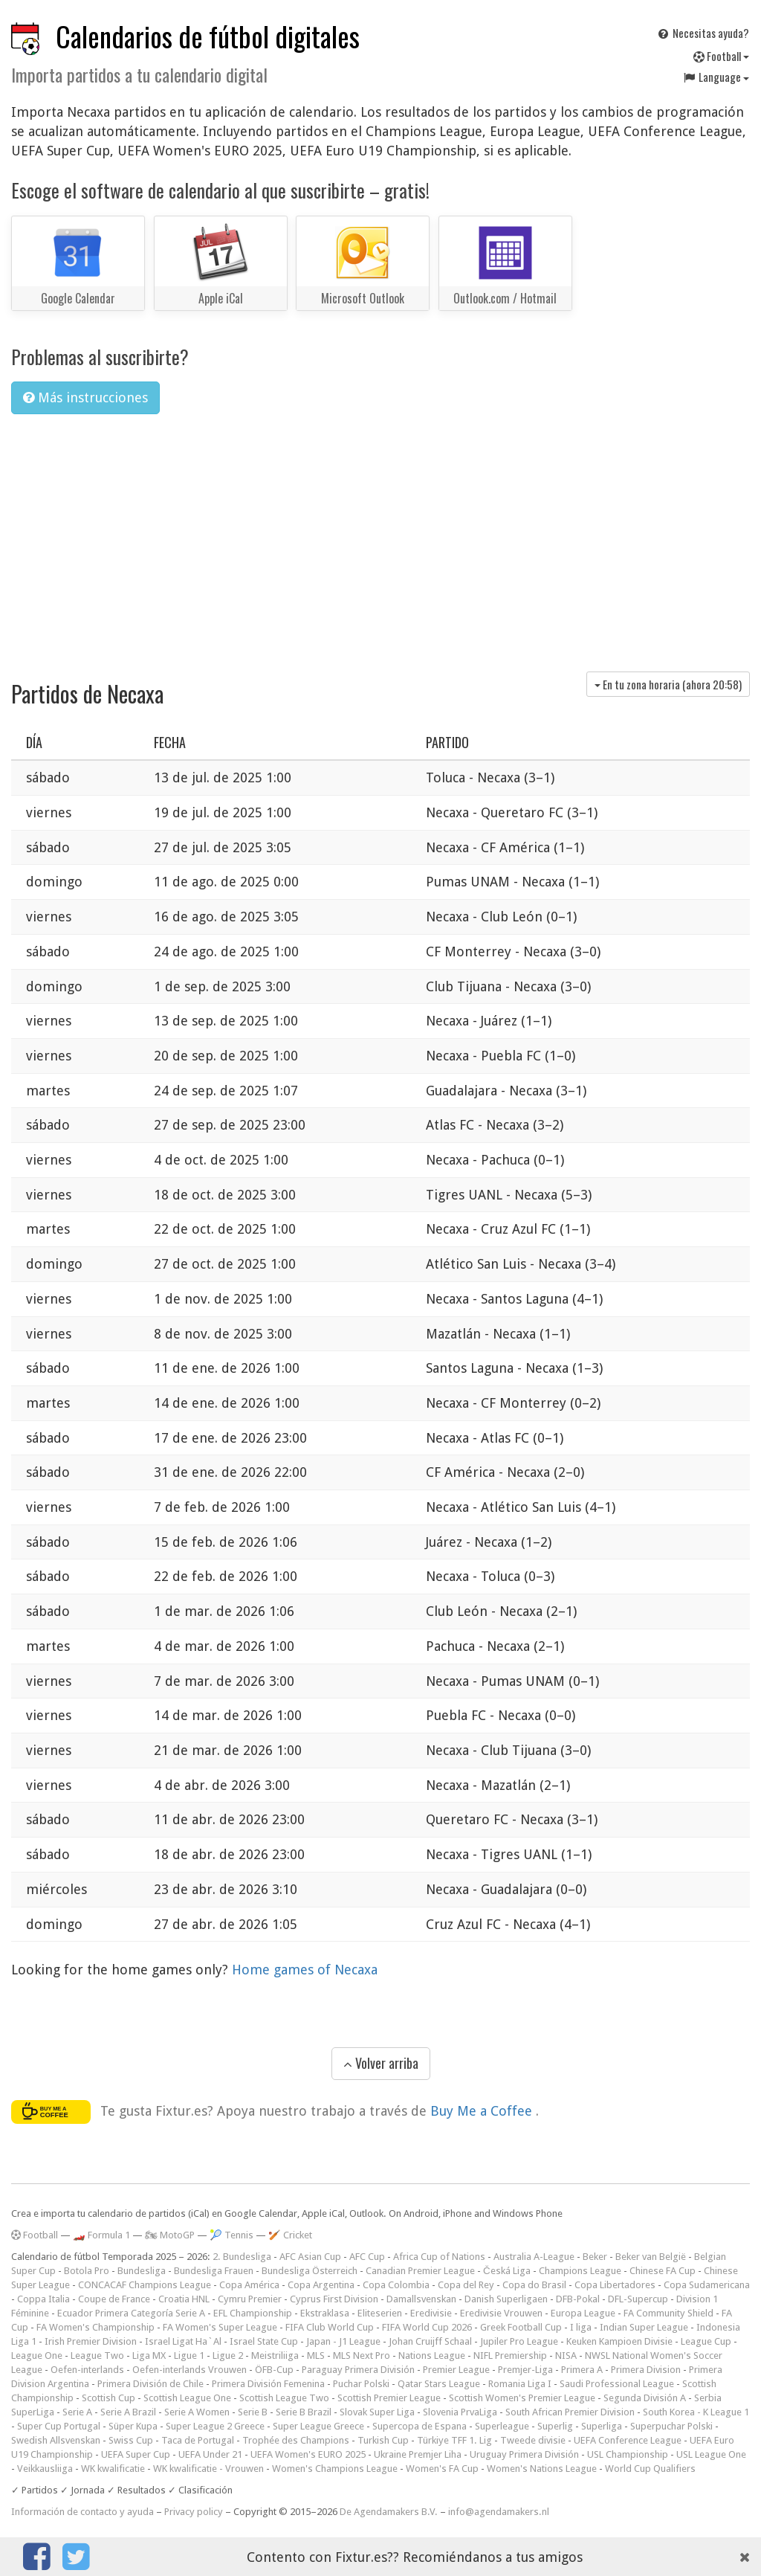 The width and height of the screenshot is (761, 2576). What do you see at coordinates (431, 2313) in the screenshot?
I see `Eredivisie` at bounding box center [431, 2313].